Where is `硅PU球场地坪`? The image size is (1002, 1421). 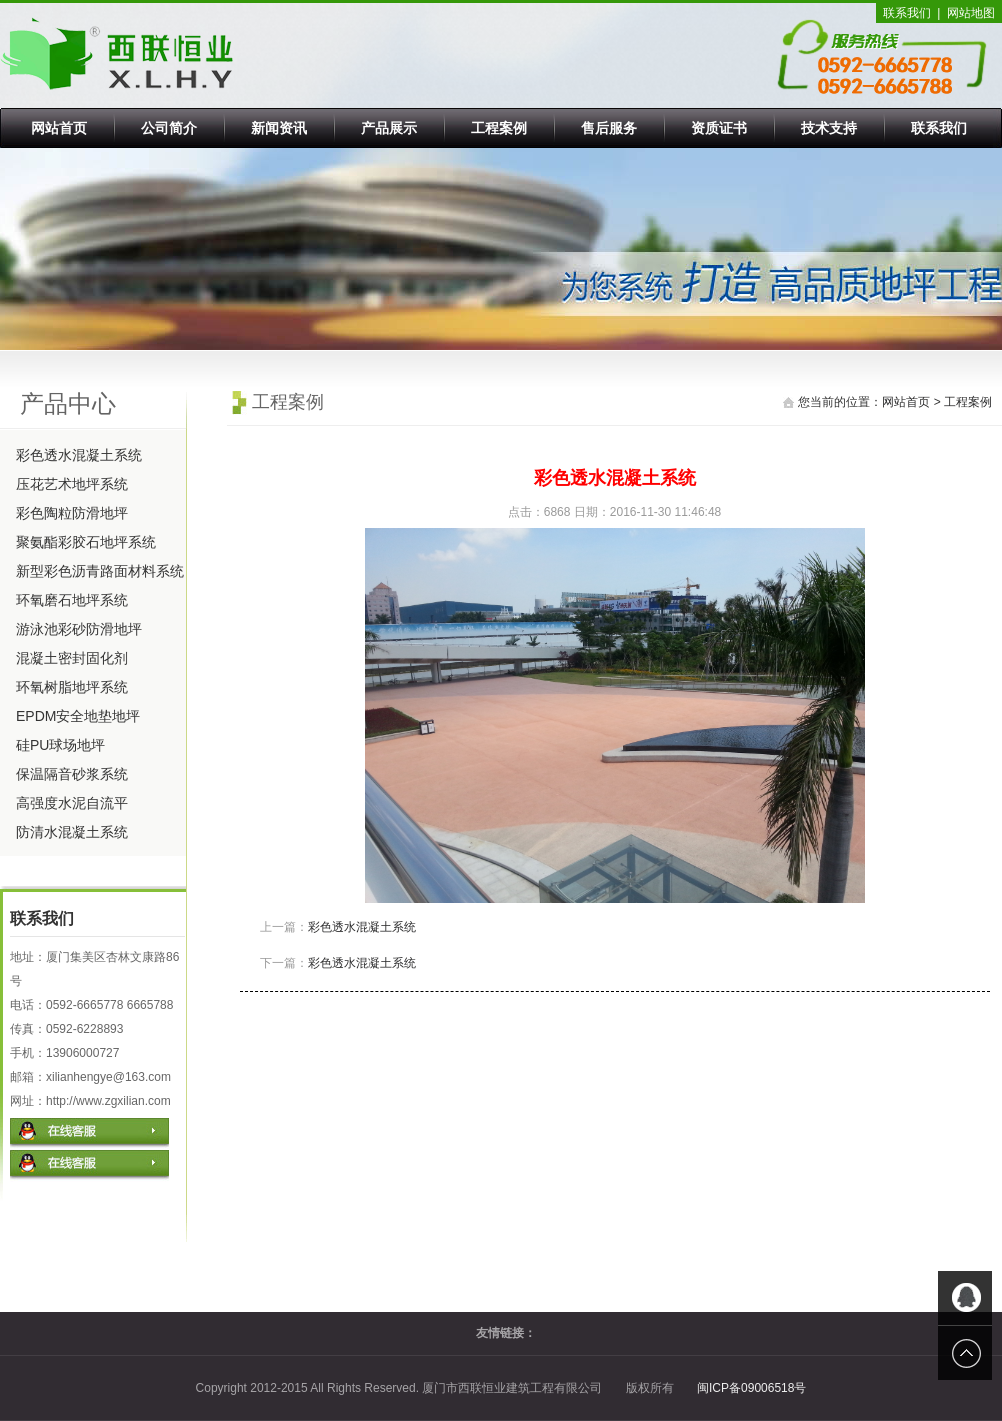
硅PU球场地坪 is located at coordinates (60, 745).